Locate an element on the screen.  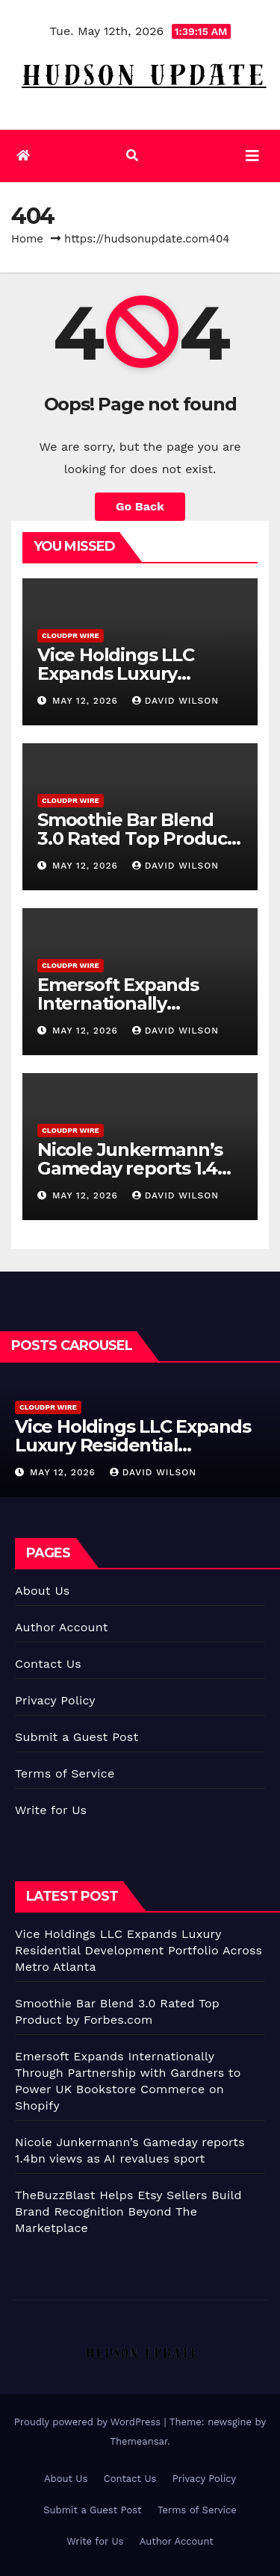
May 12, 2026 is located at coordinates (87, 700).